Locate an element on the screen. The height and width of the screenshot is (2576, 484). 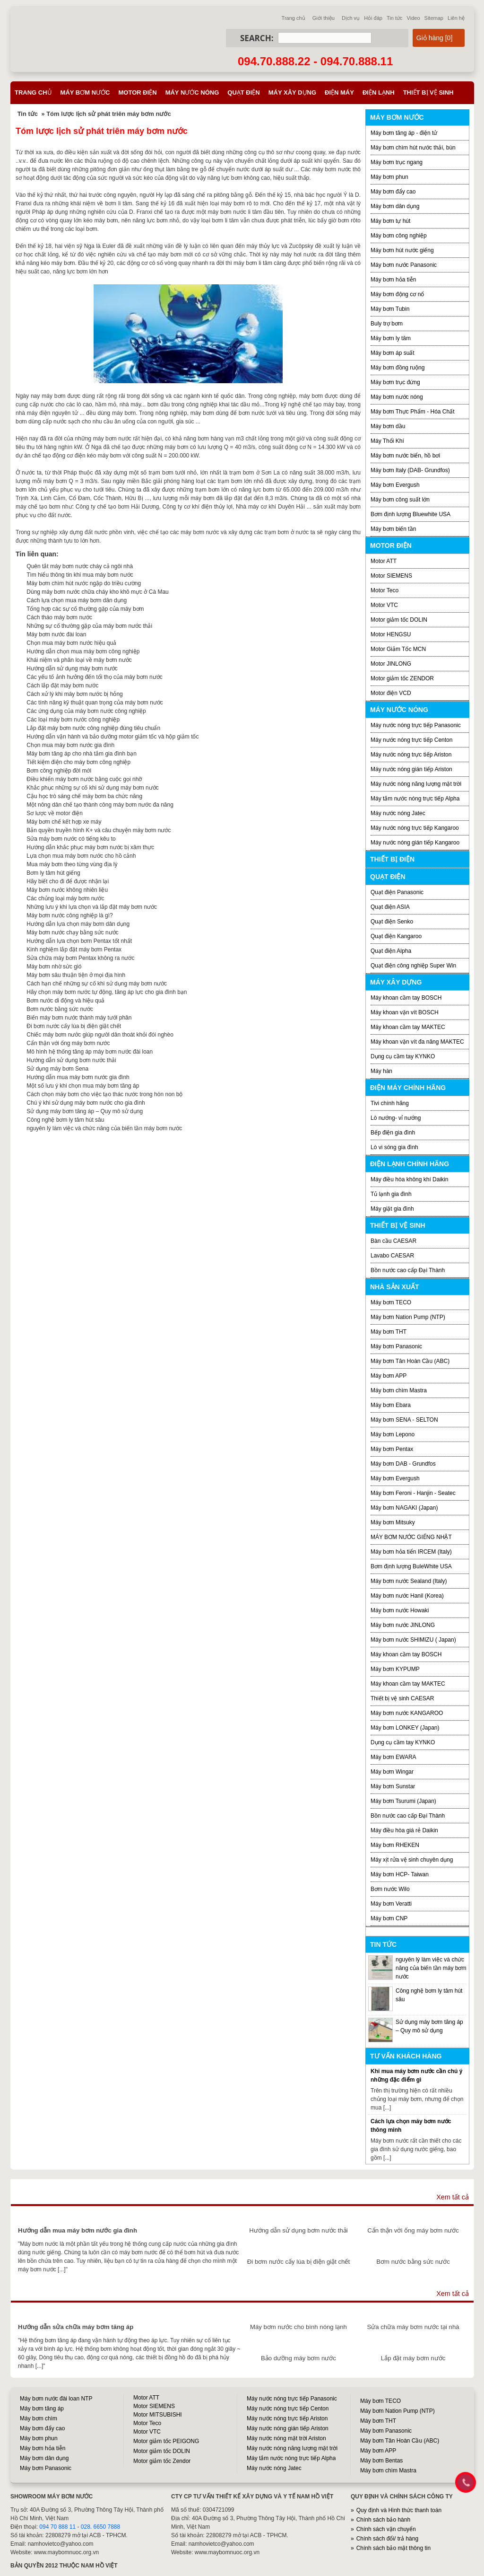
Máy bơm EWARA is located at coordinates (393, 1757).